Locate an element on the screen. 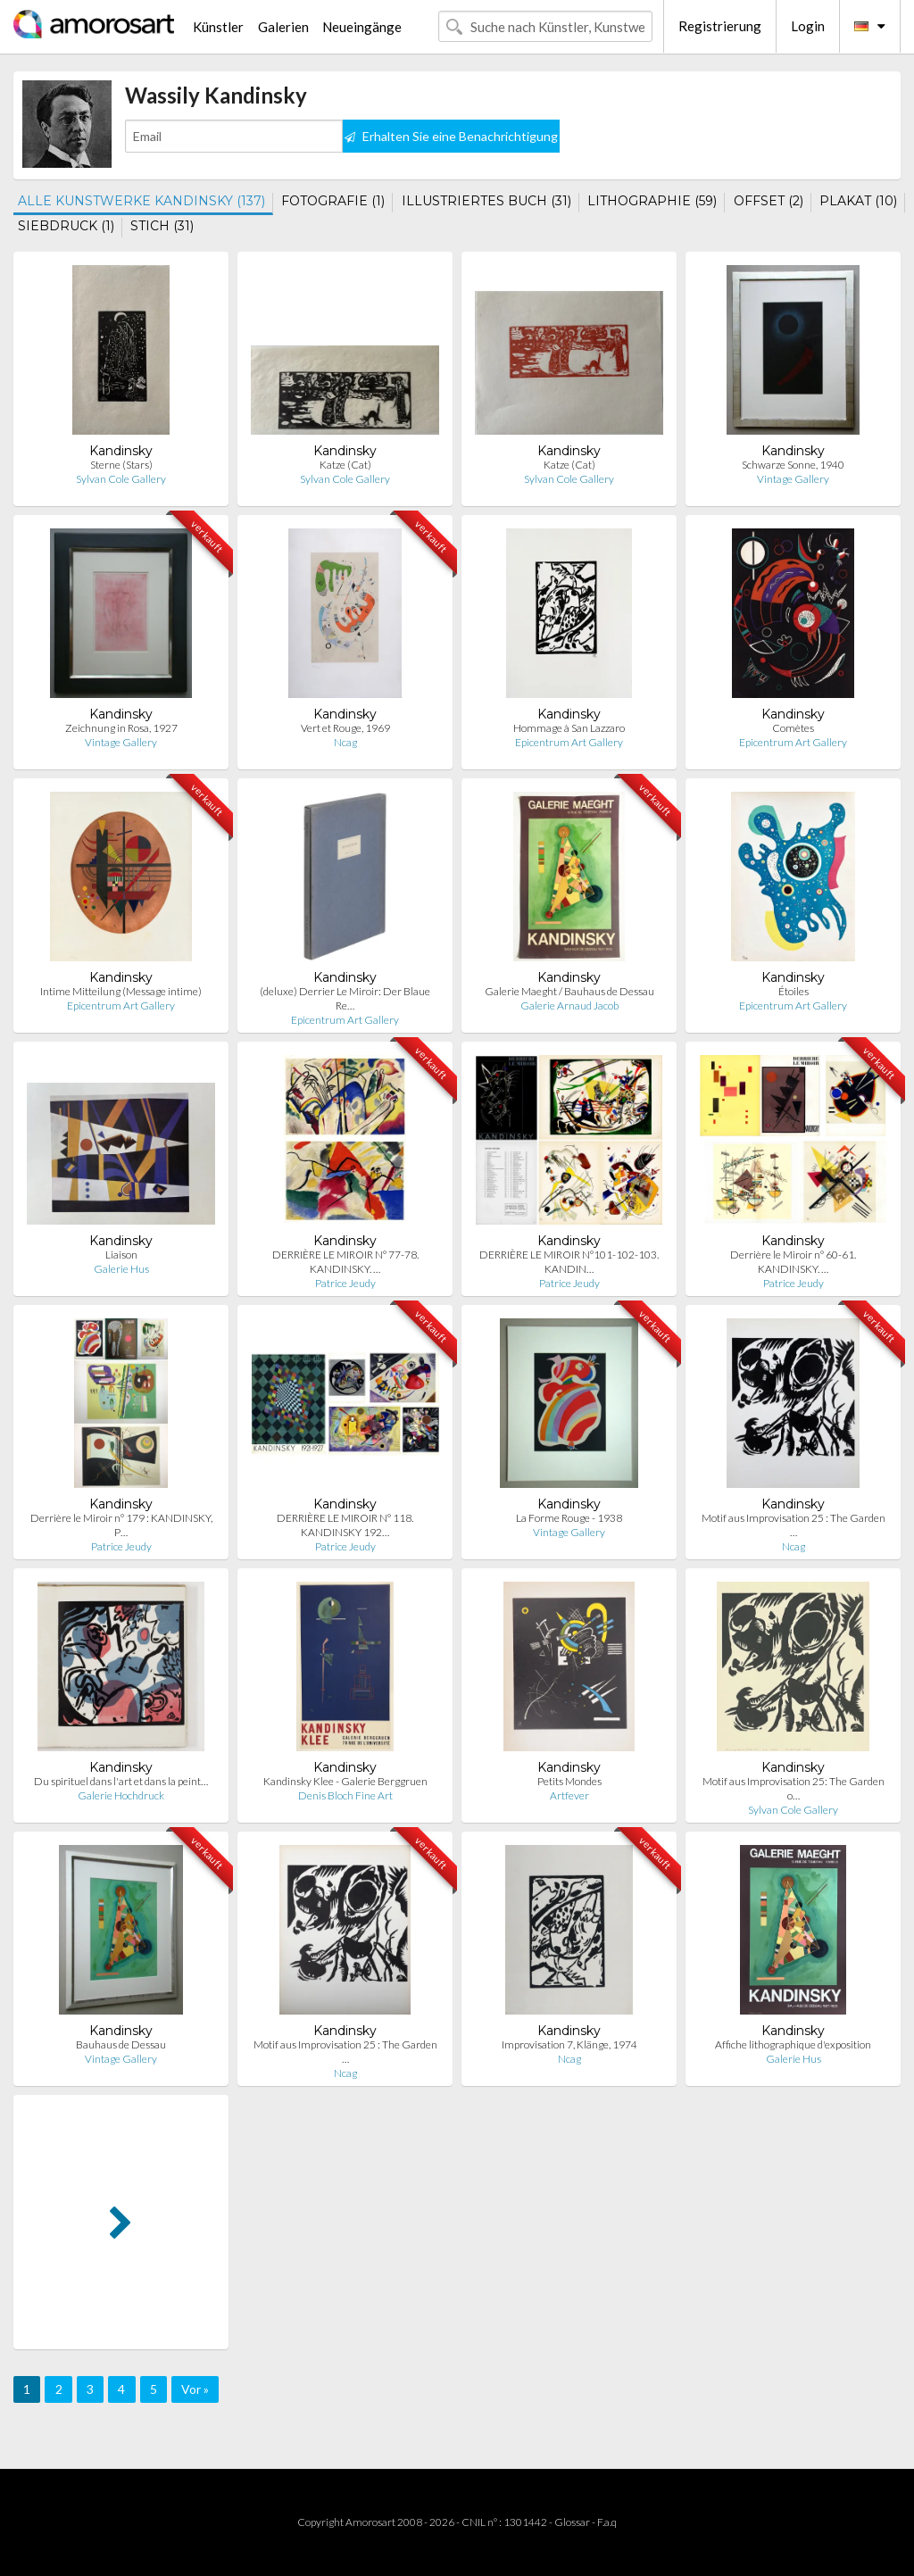 The height and width of the screenshot is (2576, 914). Denis Bloch Fine Art is located at coordinates (345, 1795).